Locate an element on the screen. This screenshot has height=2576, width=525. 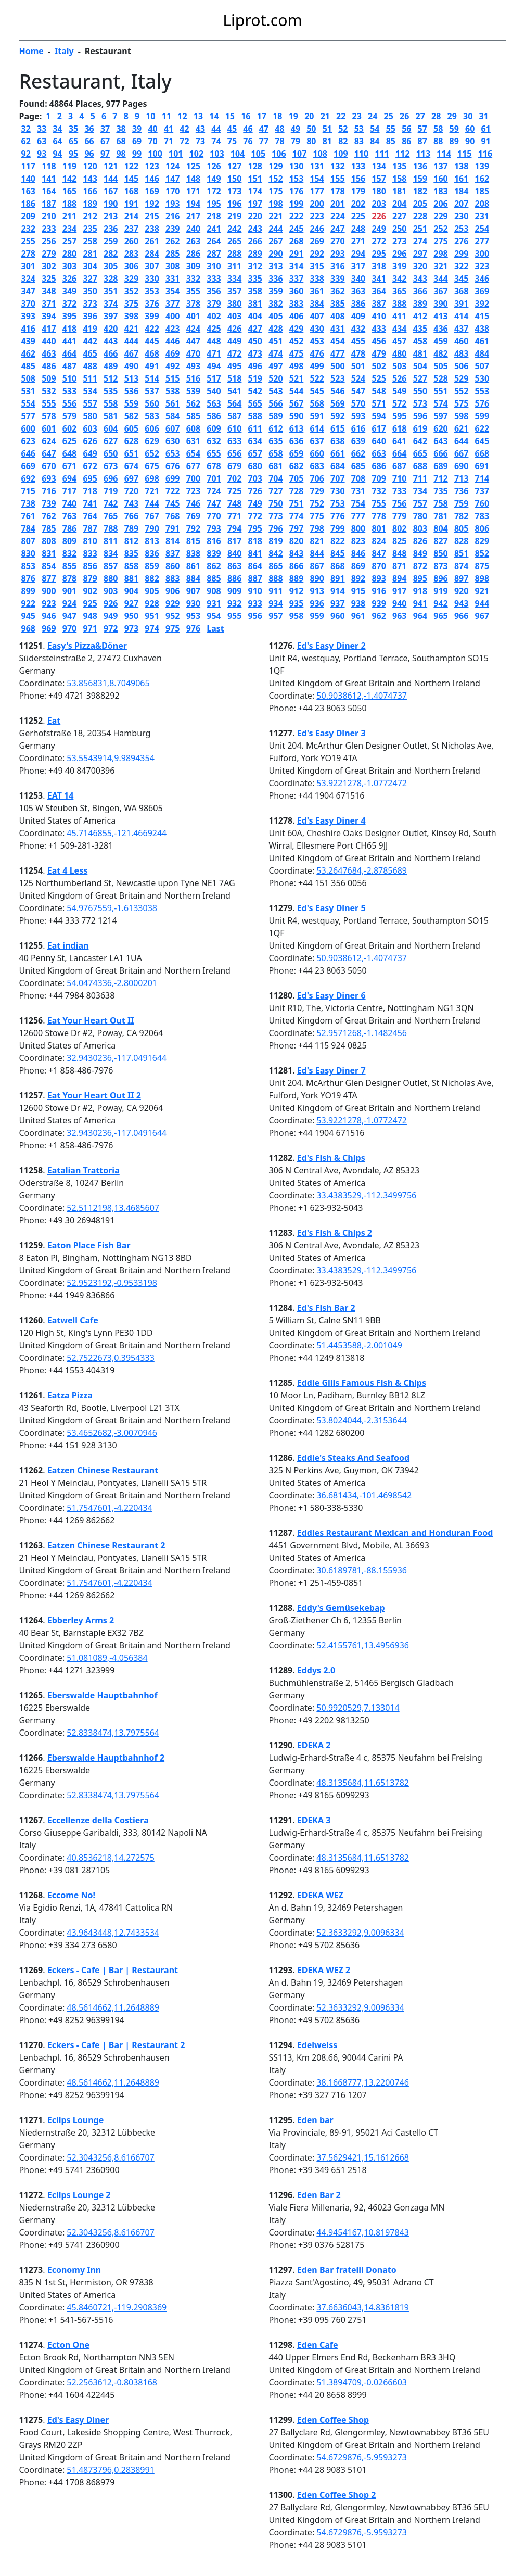
894 is located at coordinates (399, 578).